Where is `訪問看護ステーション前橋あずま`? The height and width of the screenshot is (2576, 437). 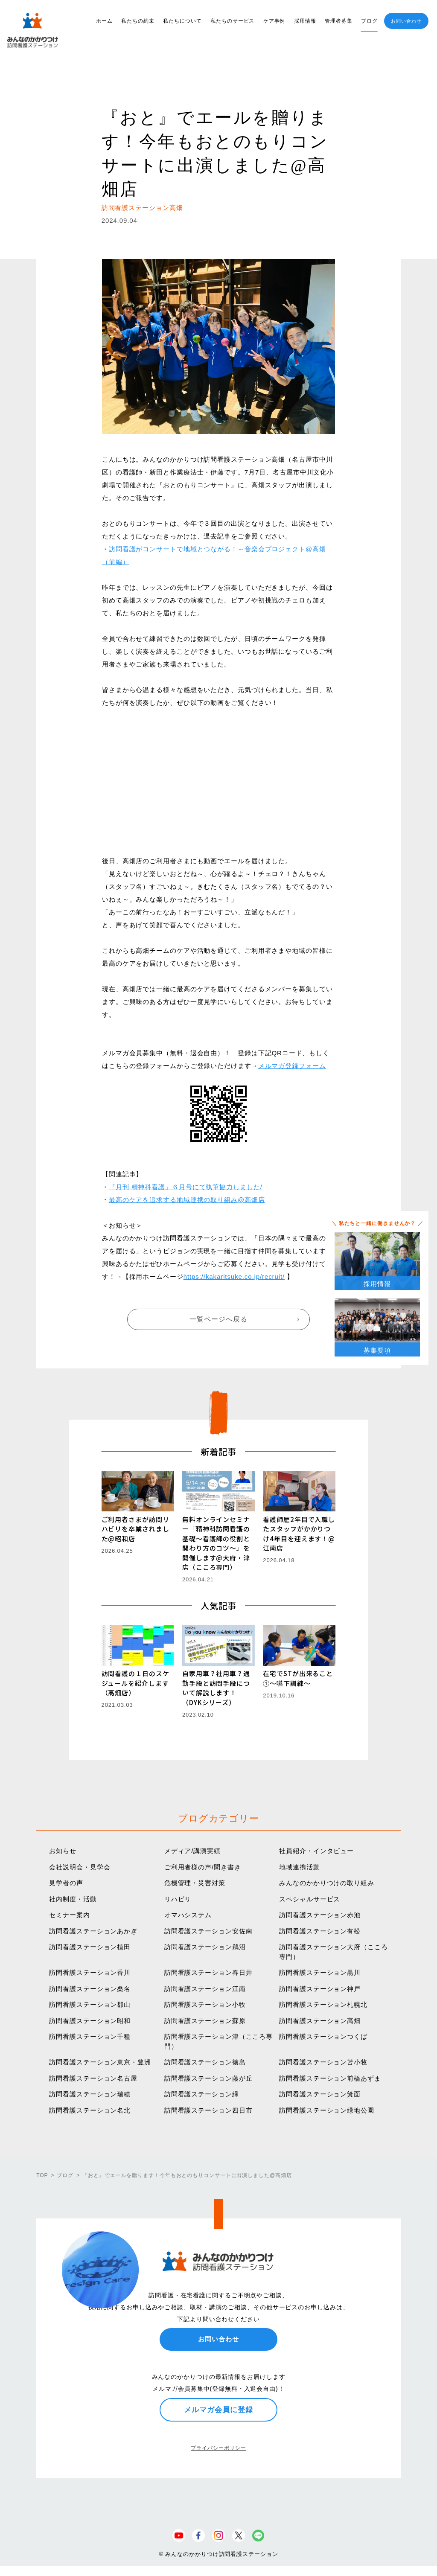
訪問看護ステーション前橋あずま is located at coordinates (330, 2078).